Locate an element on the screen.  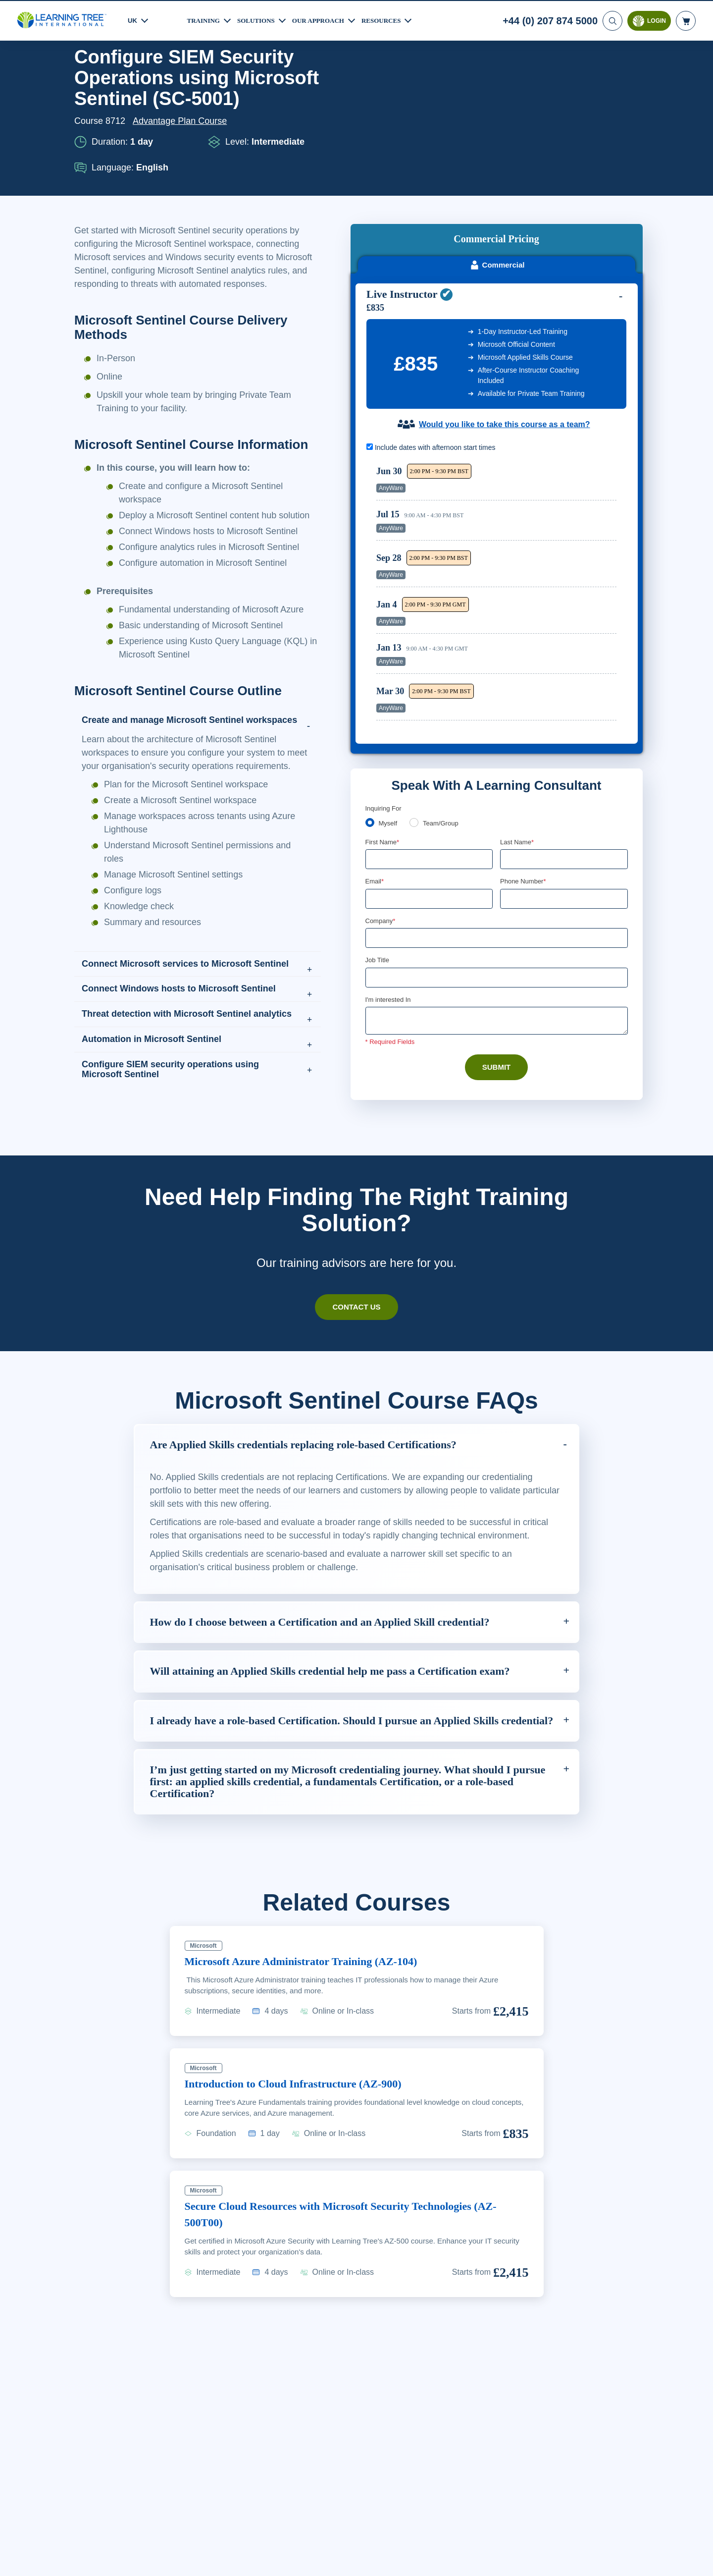
Company is located at coordinates (381, 812).